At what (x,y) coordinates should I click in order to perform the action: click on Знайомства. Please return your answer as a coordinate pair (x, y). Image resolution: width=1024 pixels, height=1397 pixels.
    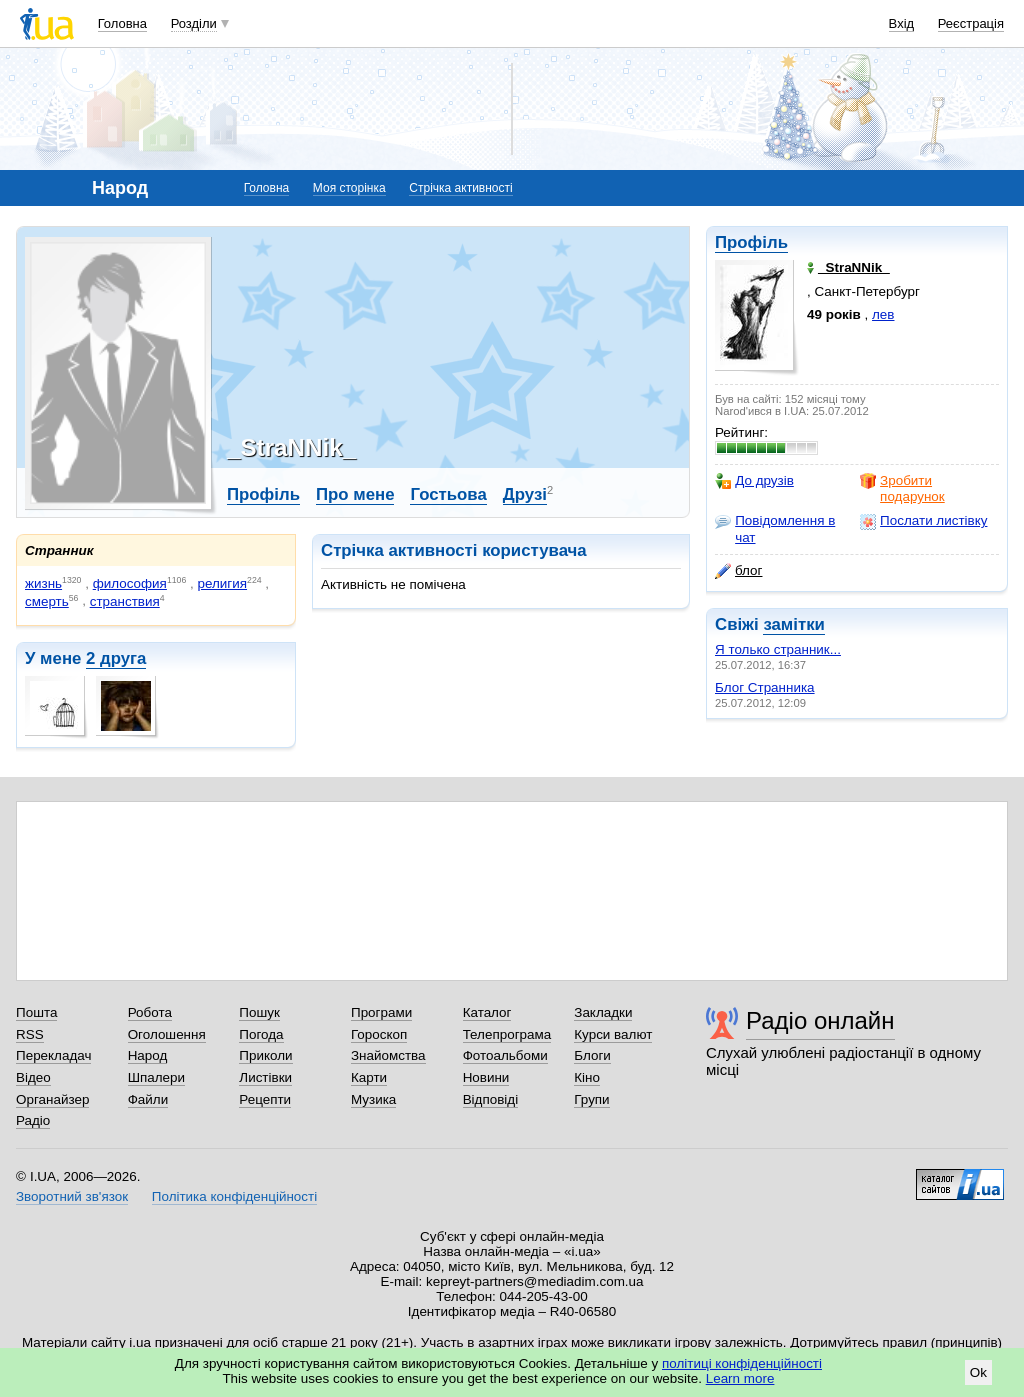
    Looking at the image, I should click on (388, 1055).